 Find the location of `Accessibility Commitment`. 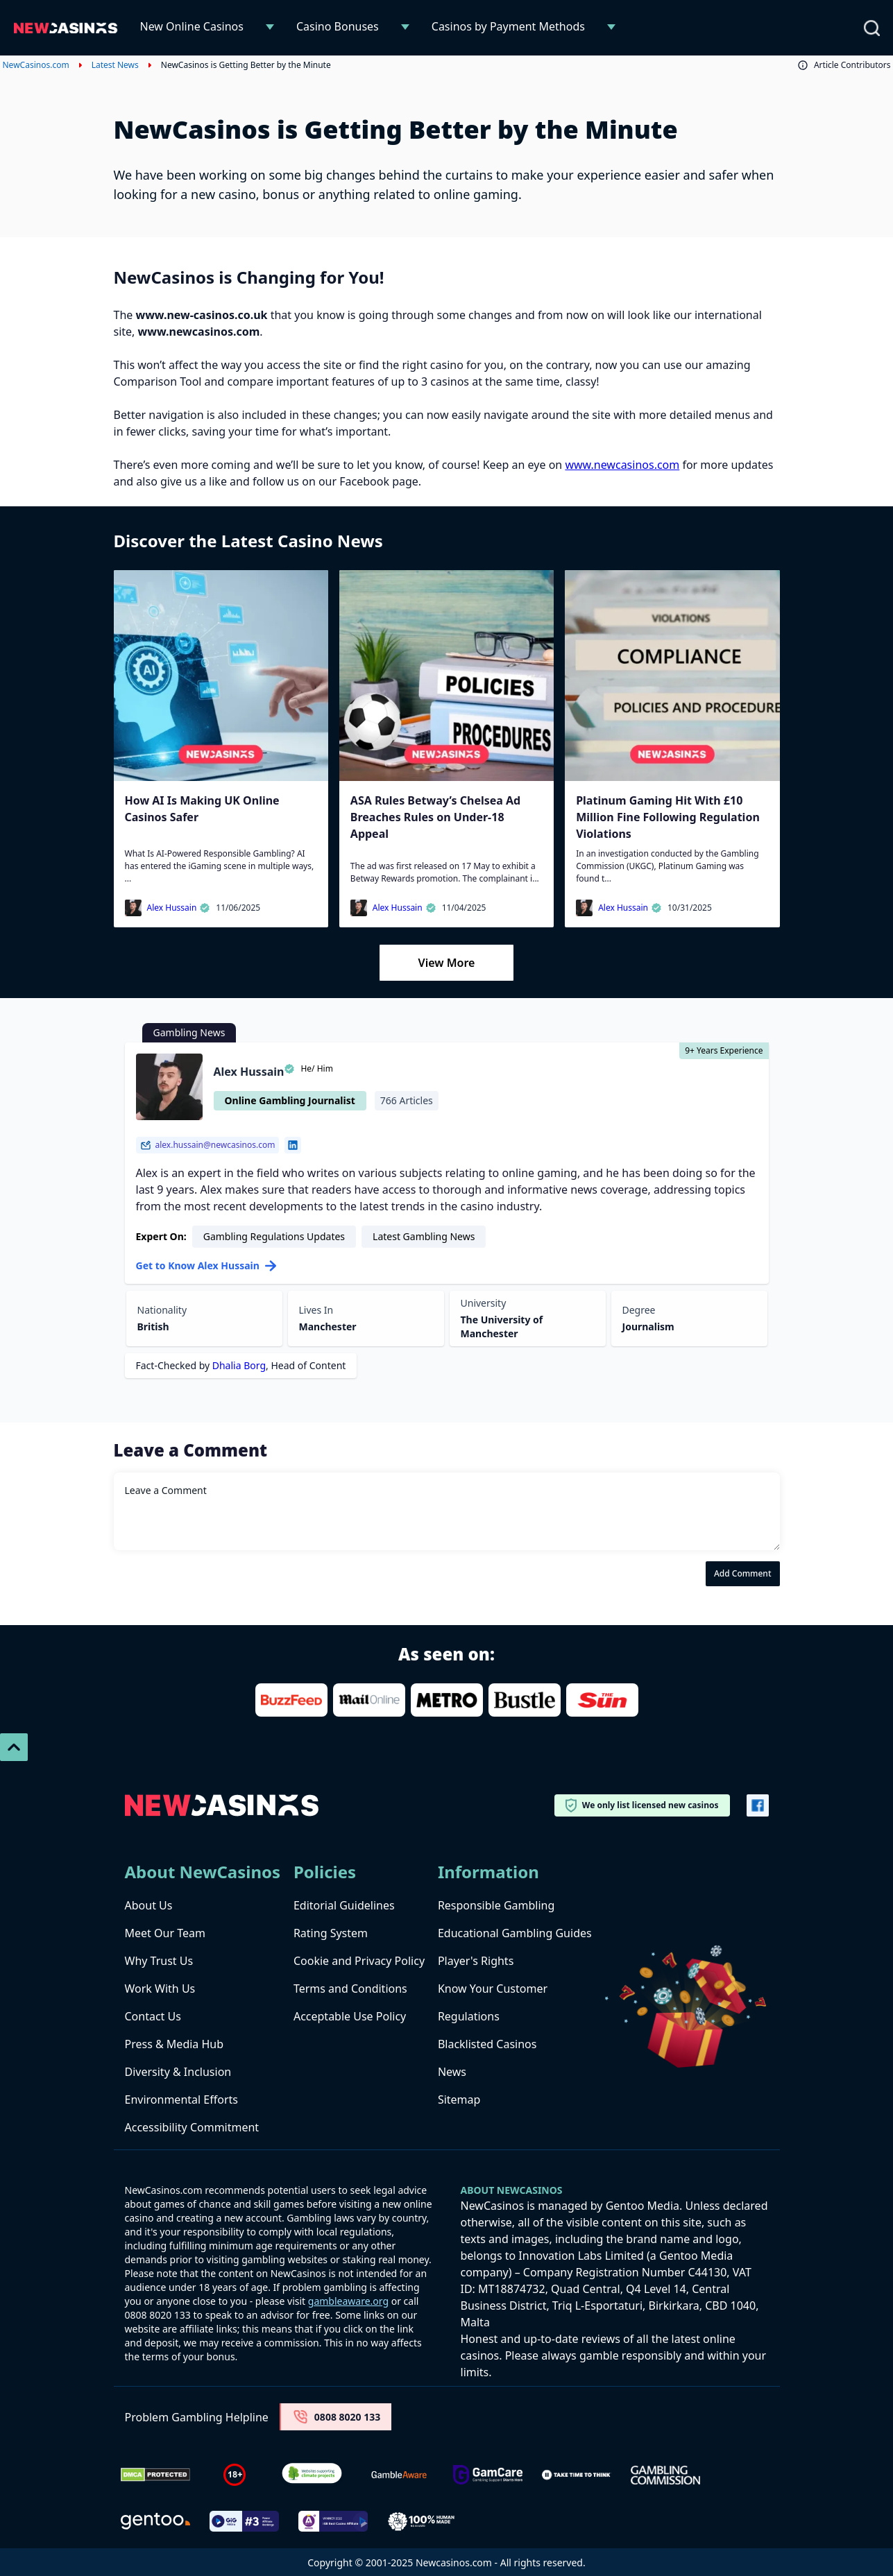

Accessibility Commitment is located at coordinates (192, 2127).